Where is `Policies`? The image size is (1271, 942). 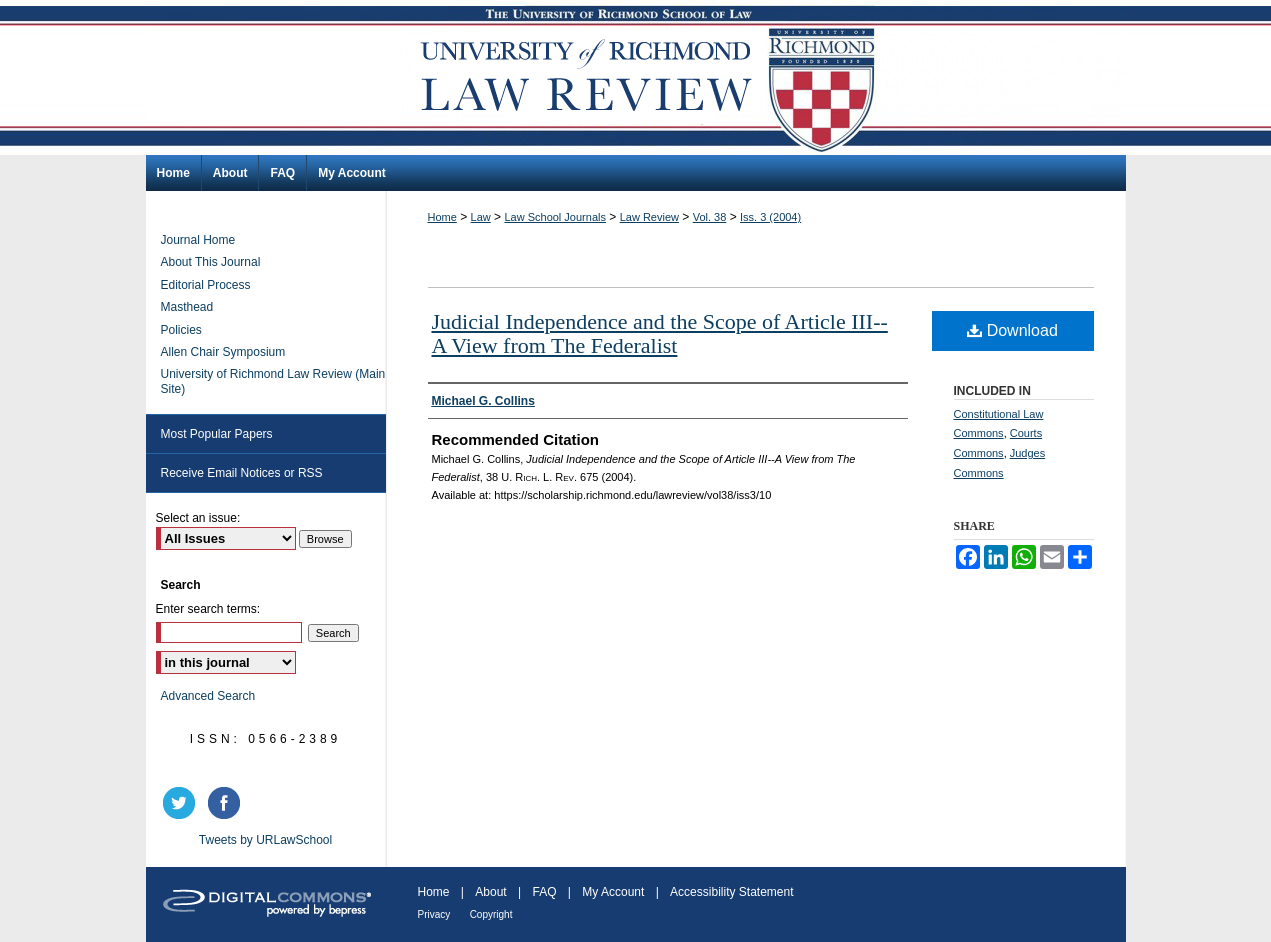 Policies is located at coordinates (181, 330).